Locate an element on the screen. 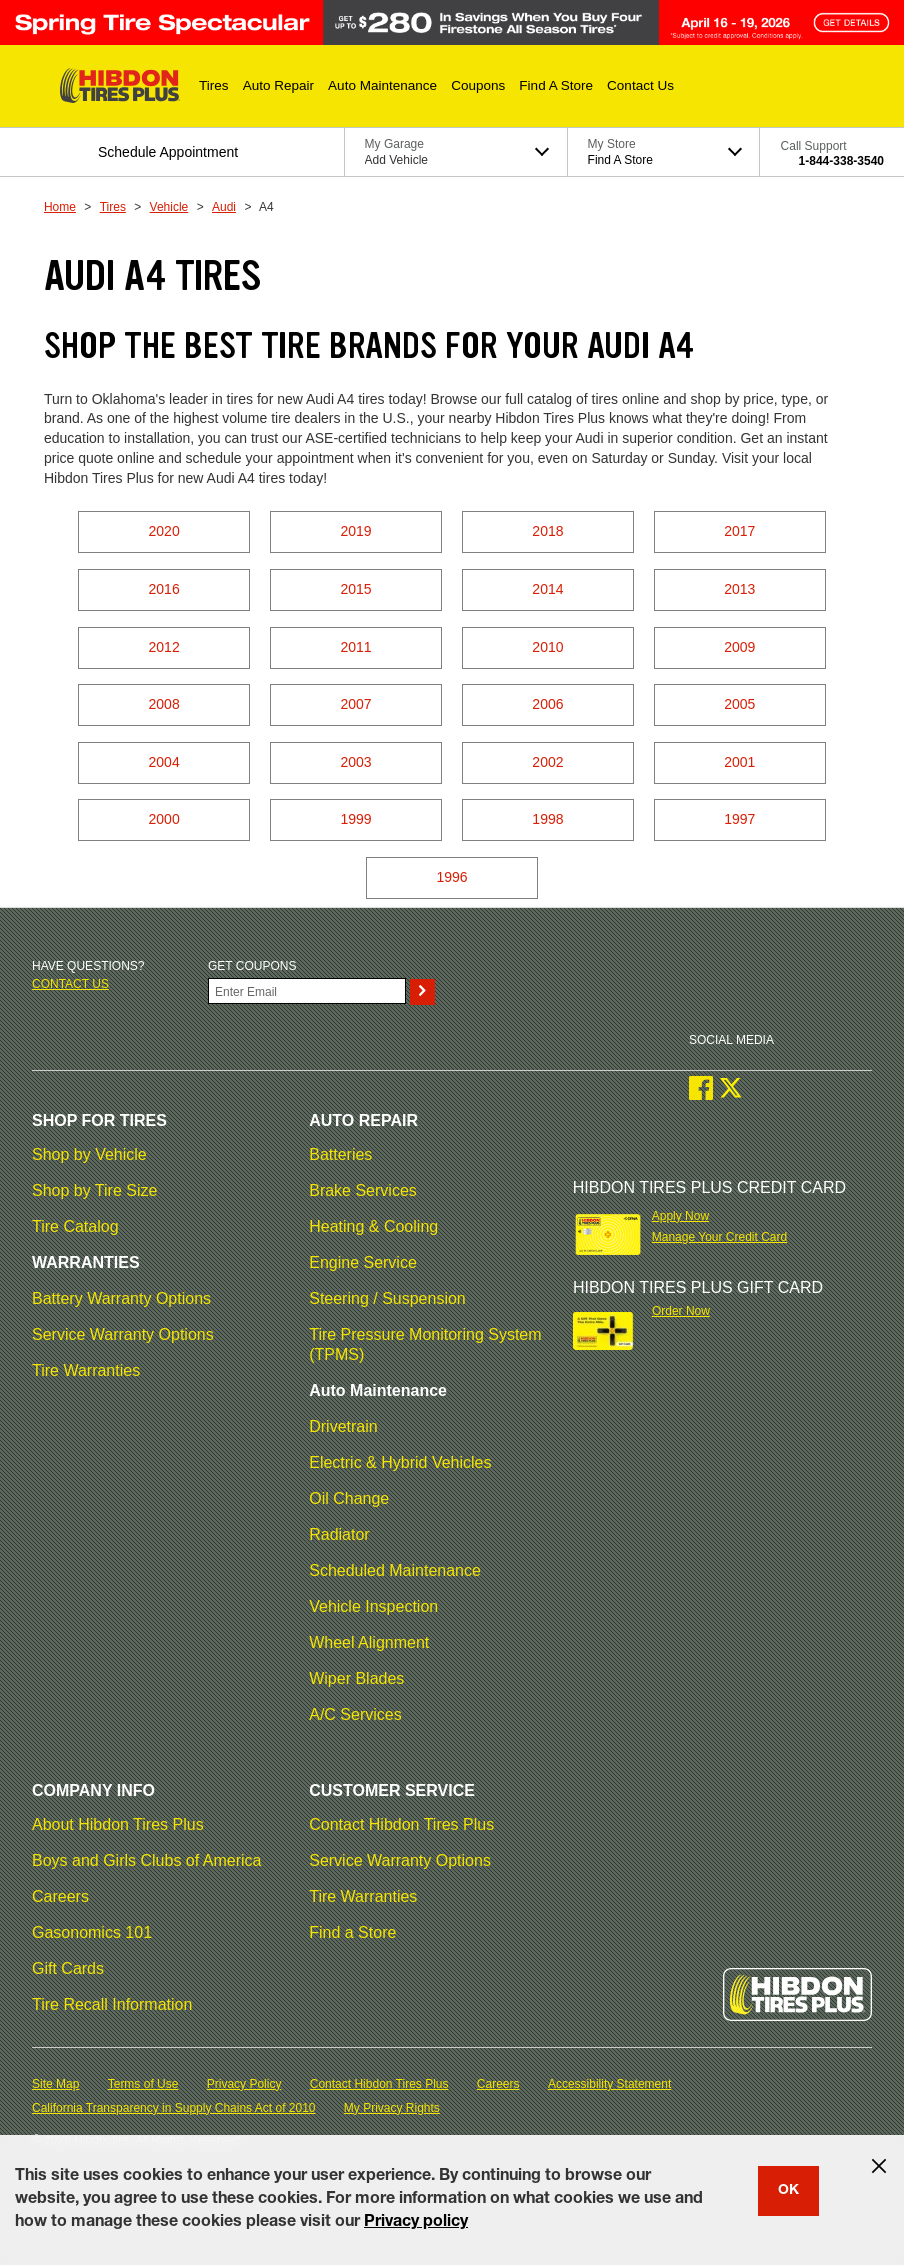  Shop by Tire Size is located at coordinates (94, 1190).